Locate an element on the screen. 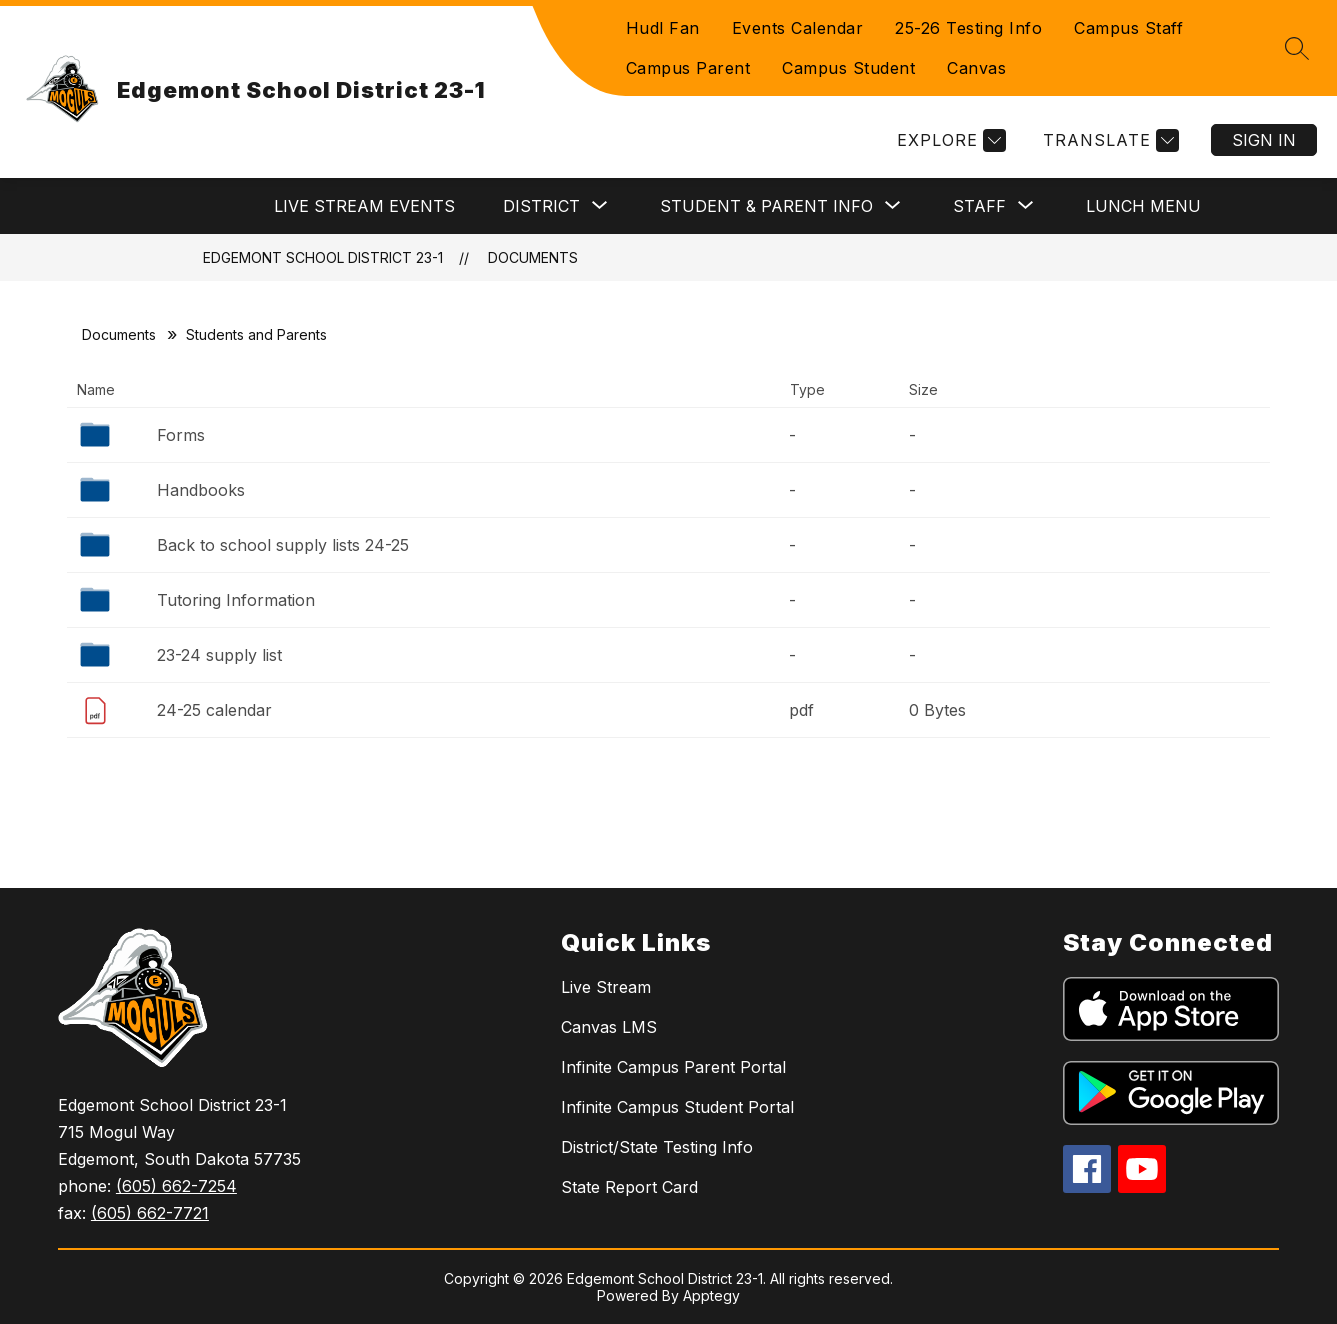 The image size is (1337, 1324). Apptegy is located at coordinates (711, 1295).